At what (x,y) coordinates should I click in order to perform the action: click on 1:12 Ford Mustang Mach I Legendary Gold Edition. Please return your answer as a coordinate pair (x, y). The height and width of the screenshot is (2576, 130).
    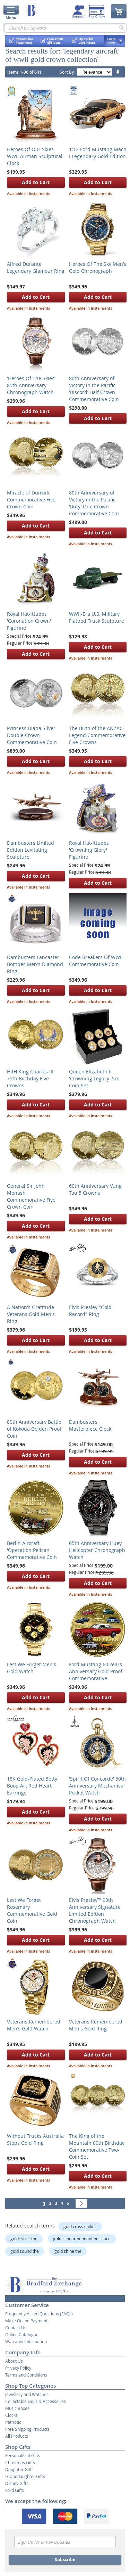
    Looking at the image, I should click on (98, 153).